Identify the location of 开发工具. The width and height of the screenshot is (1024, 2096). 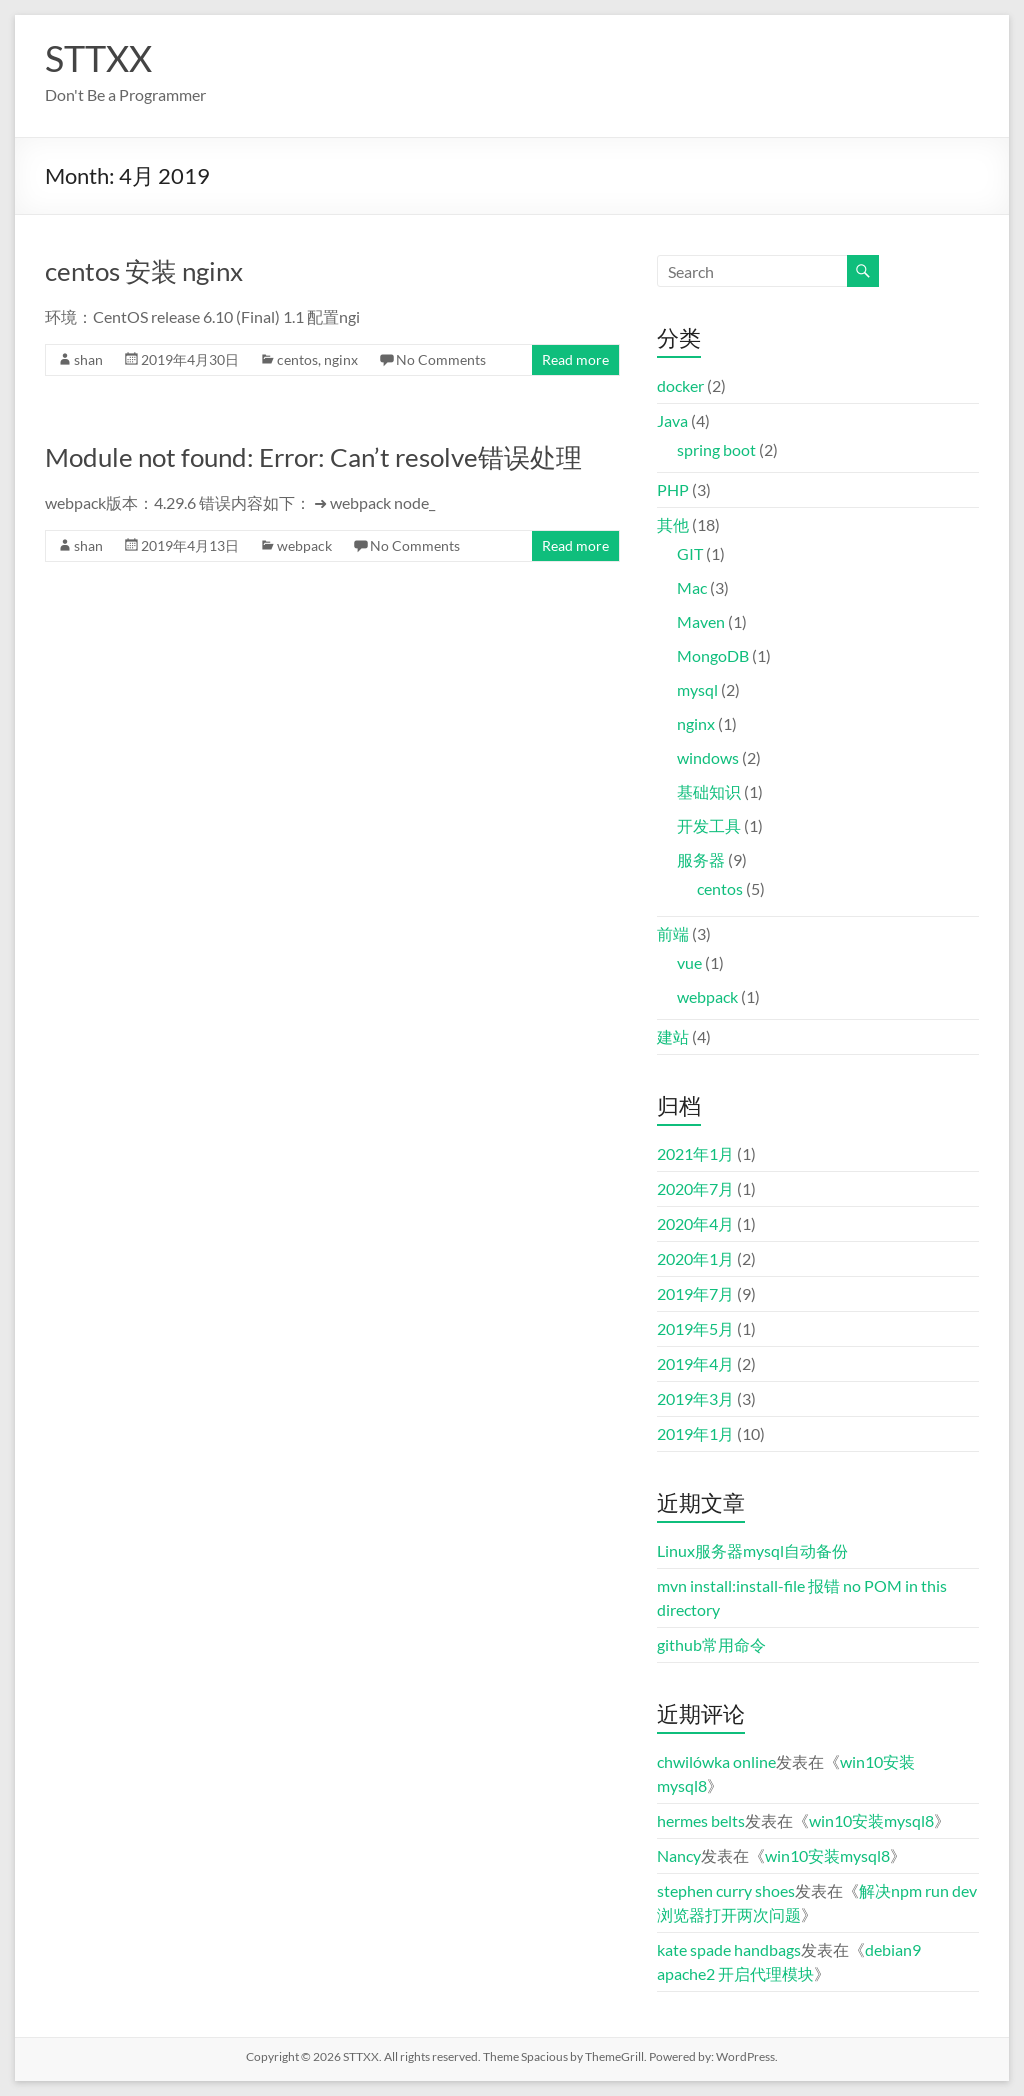
(709, 825).